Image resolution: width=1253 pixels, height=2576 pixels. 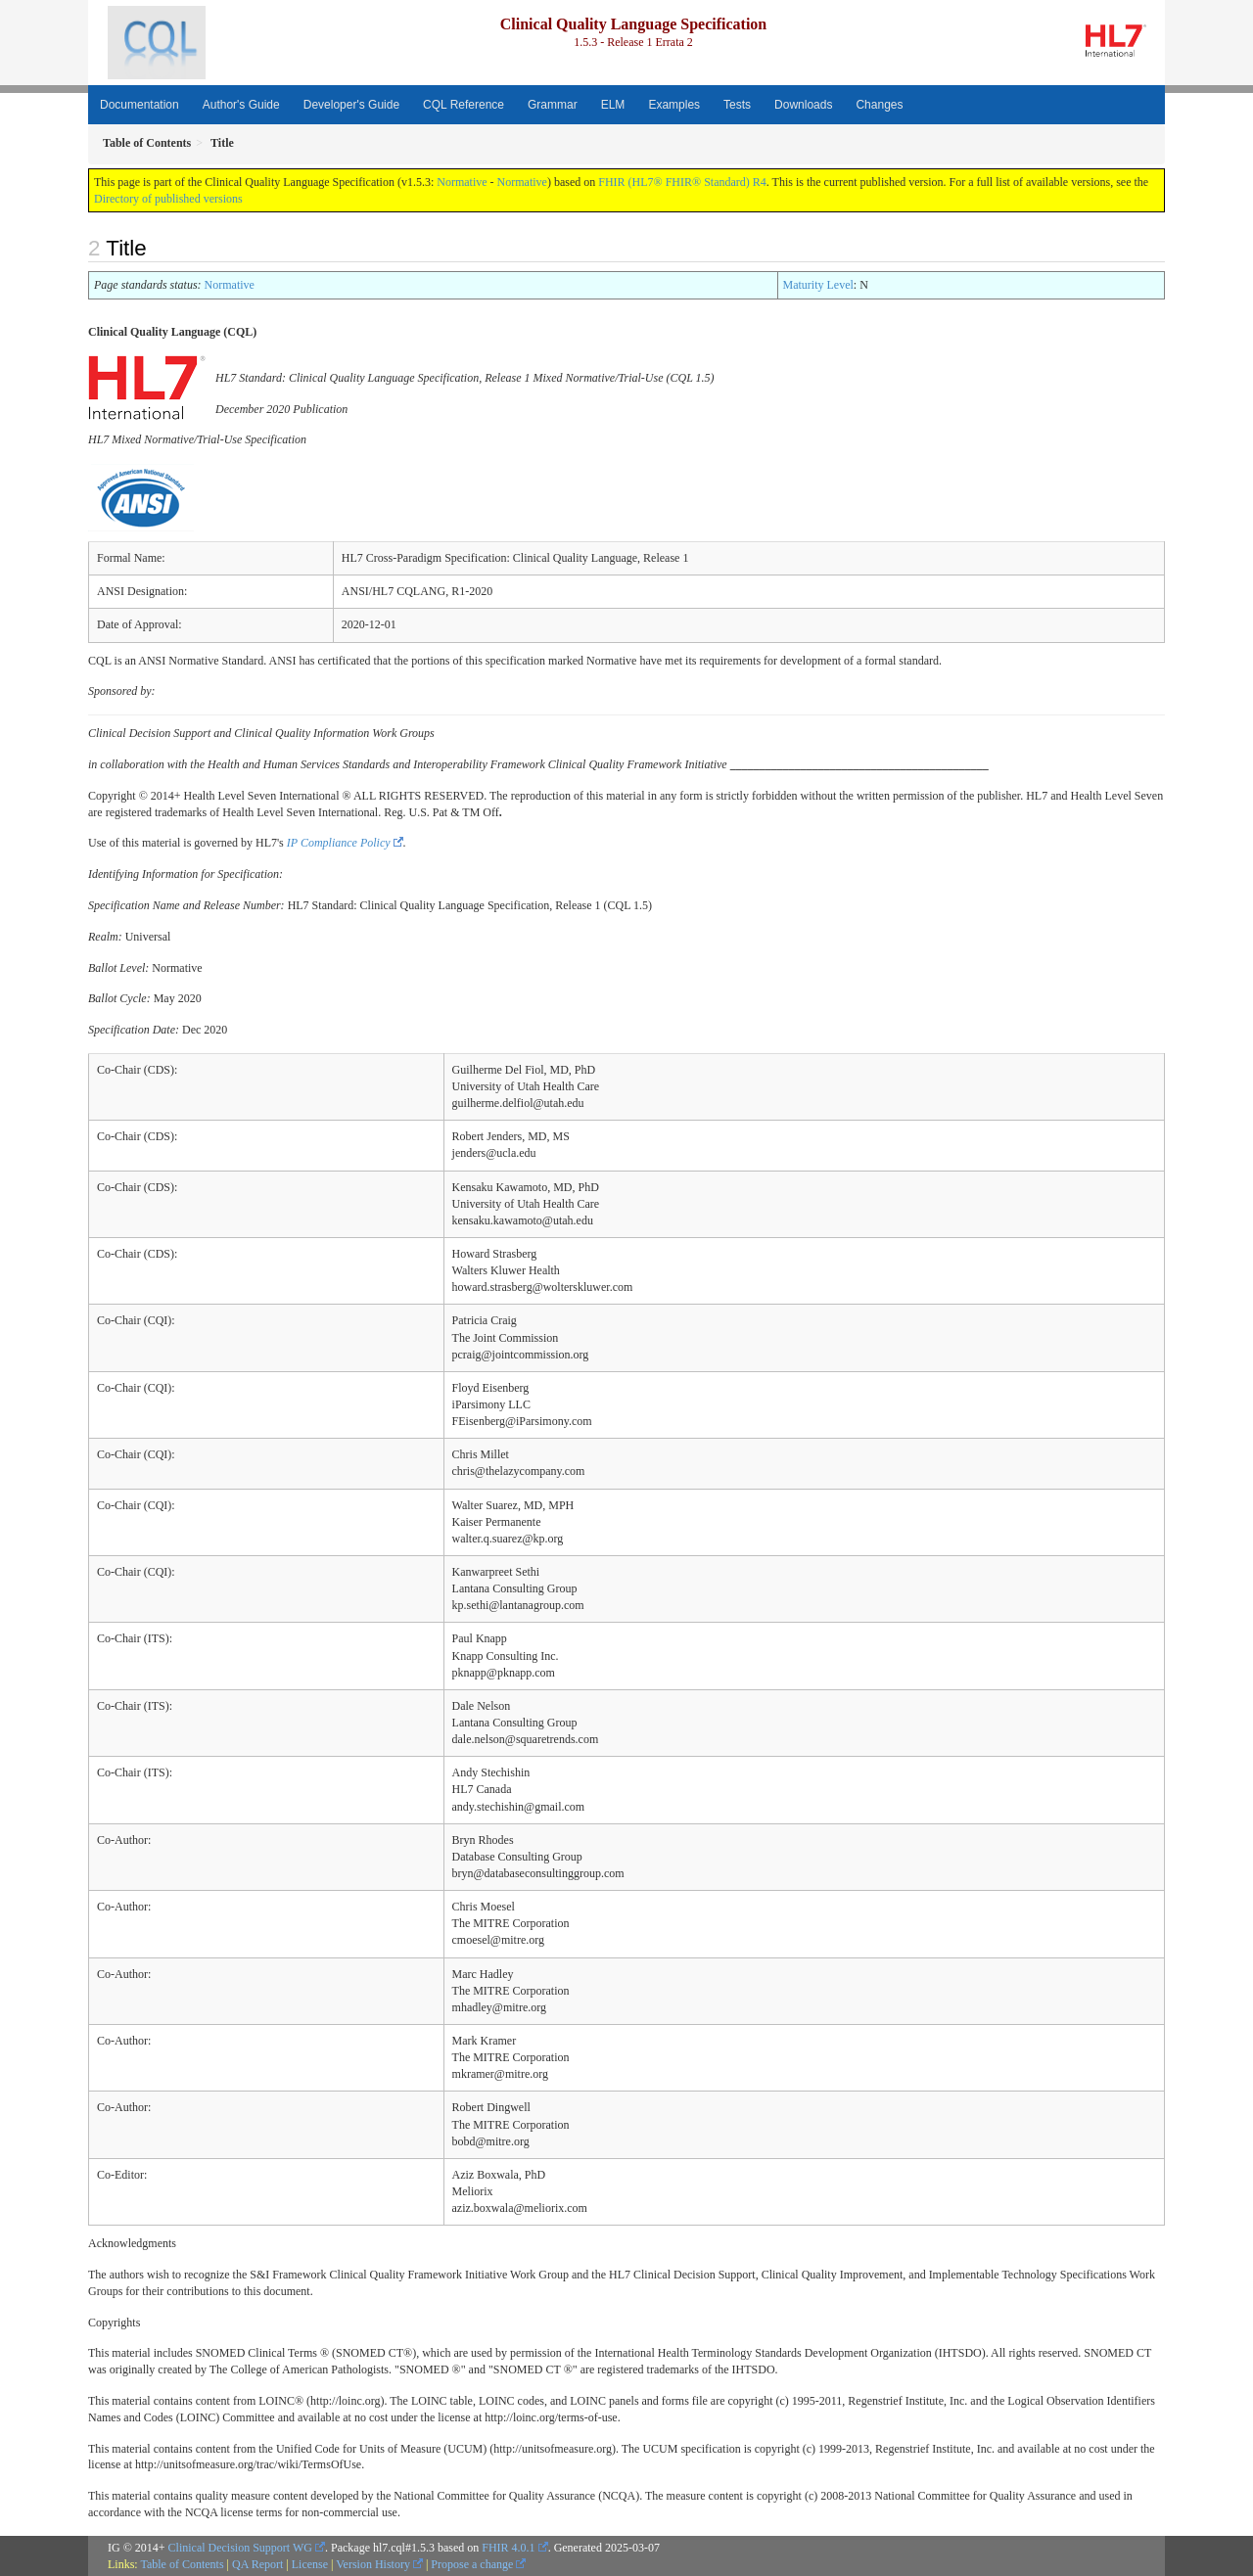 What do you see at coordinates (682, 182) in the screenshot?
I see `FHIR (HL7® FHIR® Standard) R4` at bounding box center [682, 182].